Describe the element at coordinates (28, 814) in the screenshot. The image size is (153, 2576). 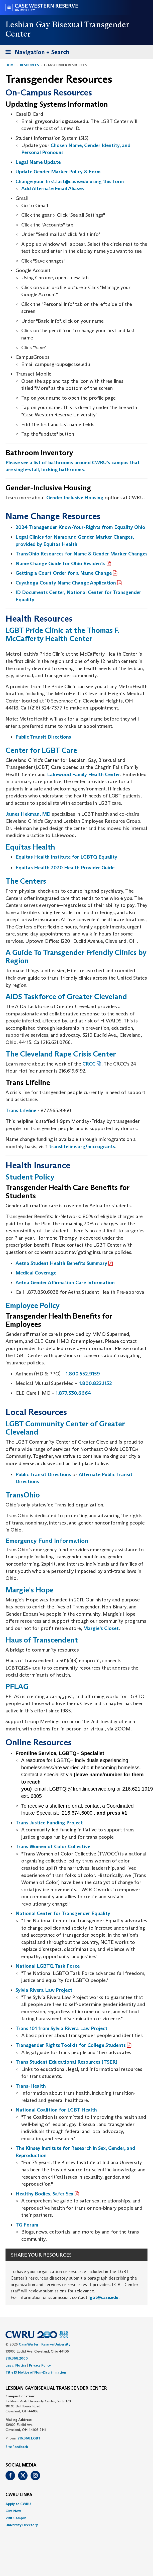
I see `James Hekman, MD` at that location.